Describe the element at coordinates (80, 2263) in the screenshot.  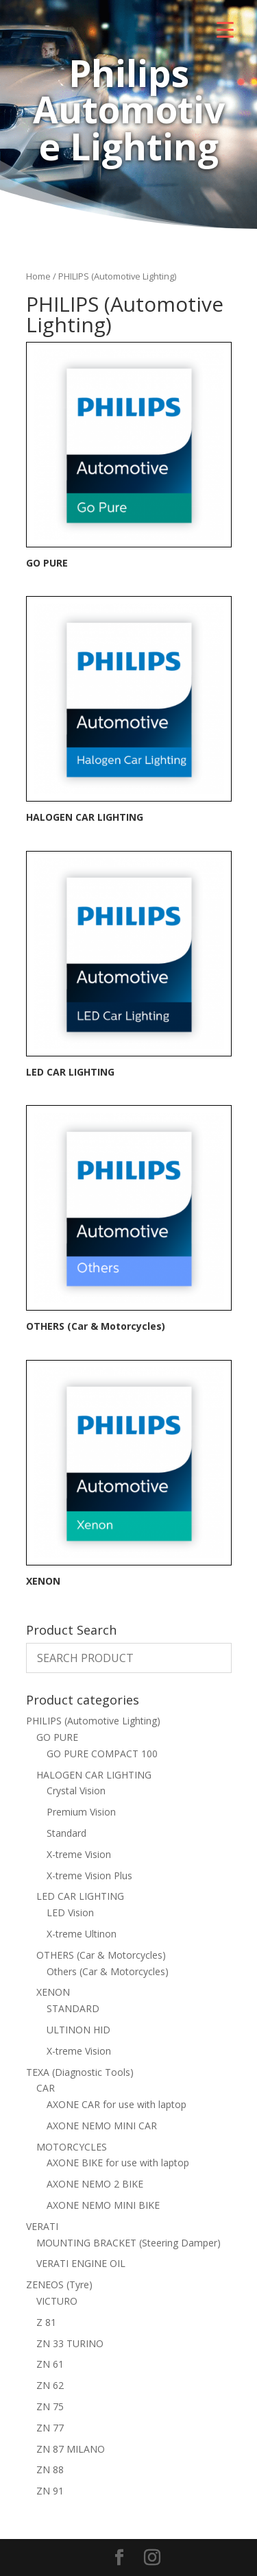
I see `VERATI ENGINE OIL` at that location.